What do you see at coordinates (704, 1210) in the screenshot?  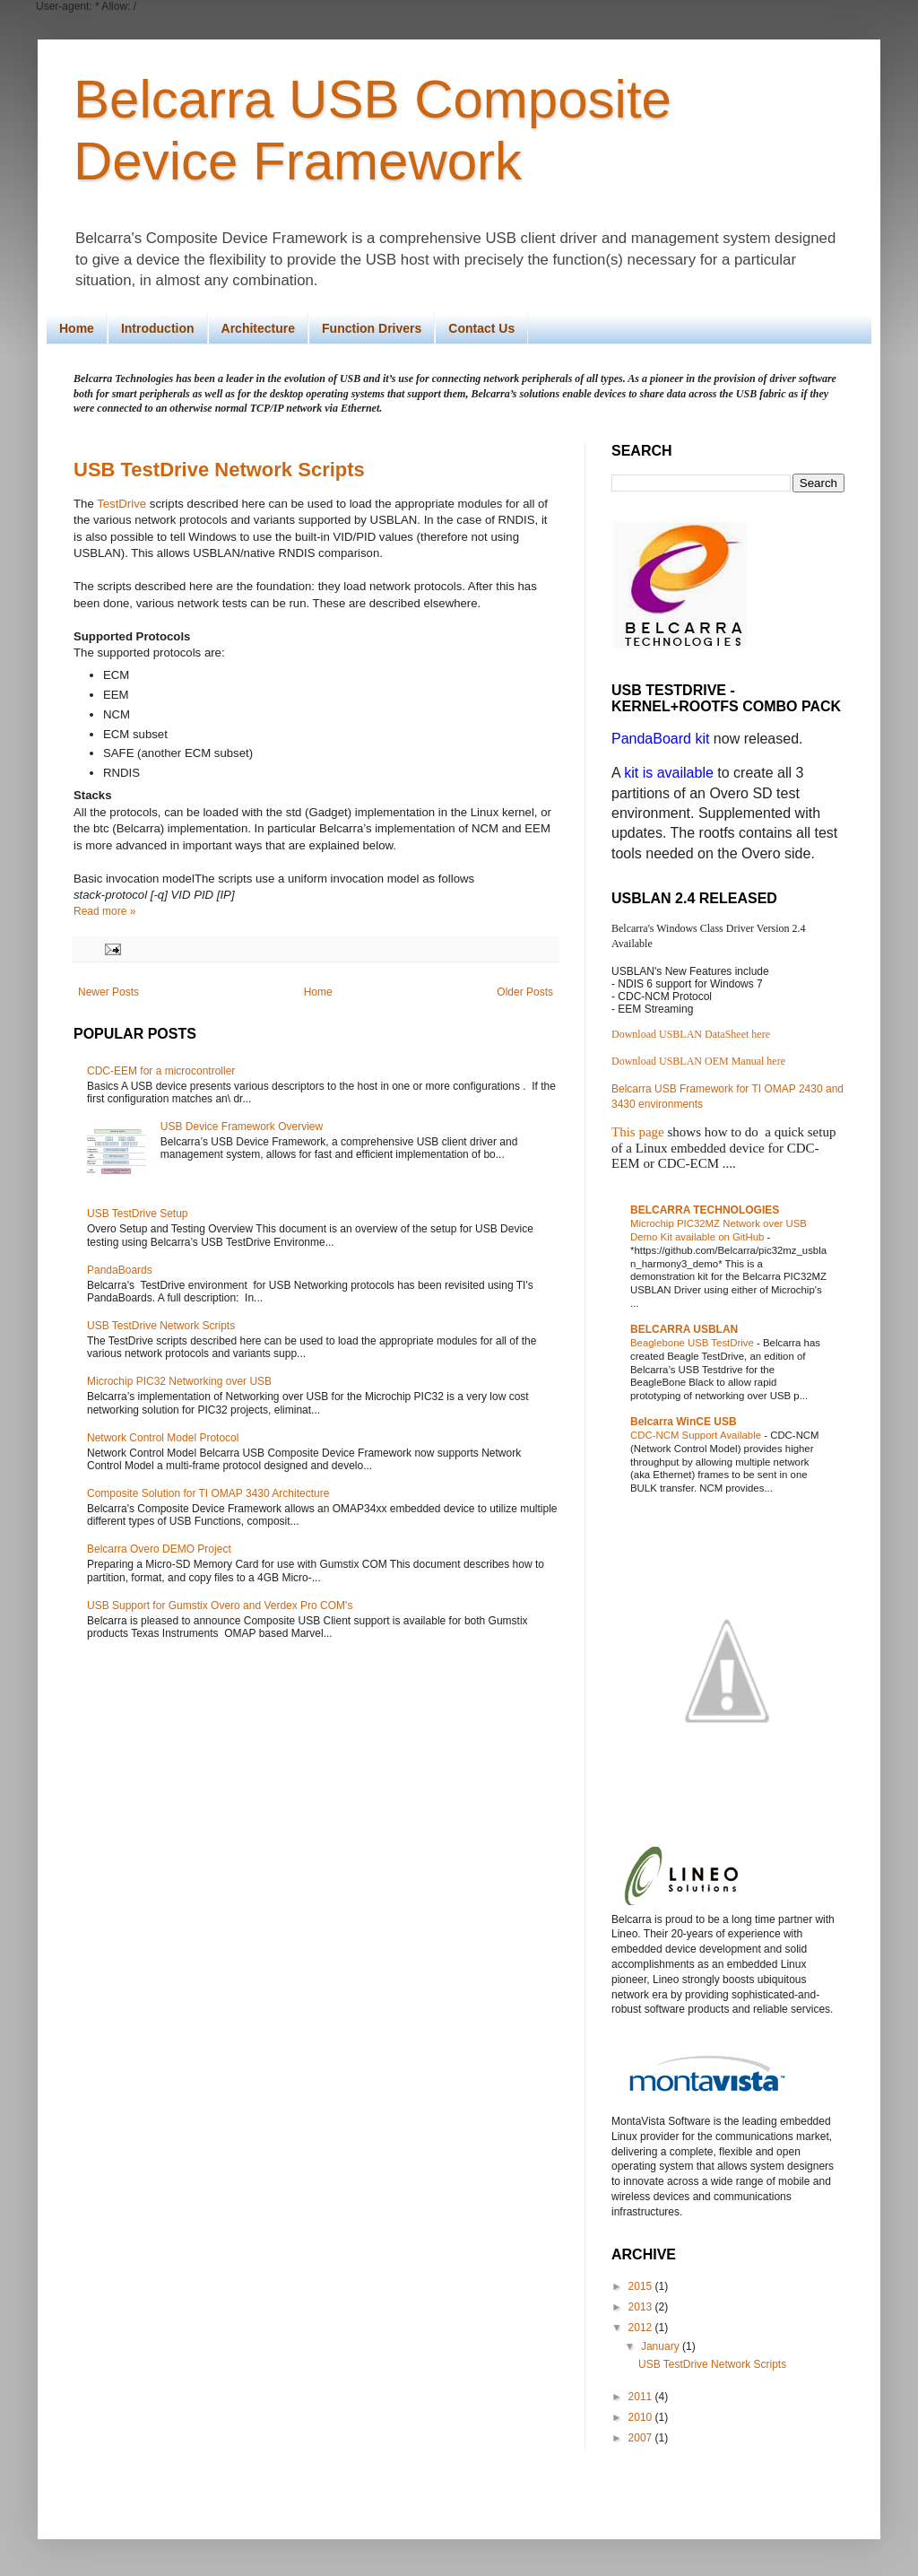 I see `BELCARRA TECHNOLOGIES` at bounding box center [704, 1210].